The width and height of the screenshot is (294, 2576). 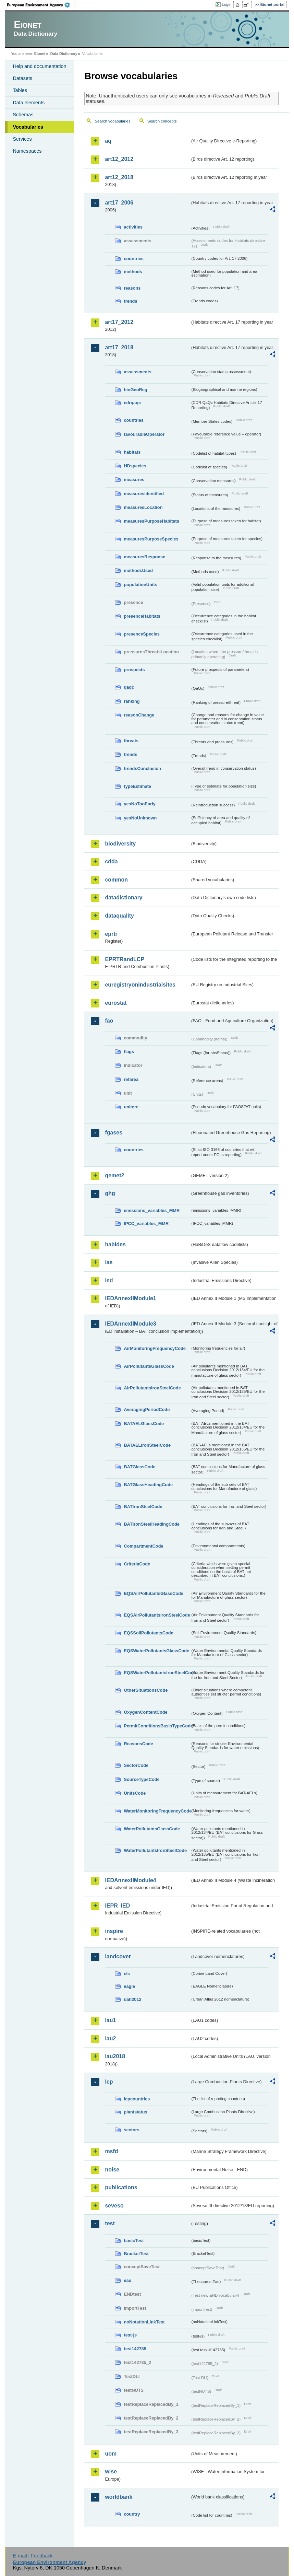 I want to click on dataquality, so click(x=119, y=916).